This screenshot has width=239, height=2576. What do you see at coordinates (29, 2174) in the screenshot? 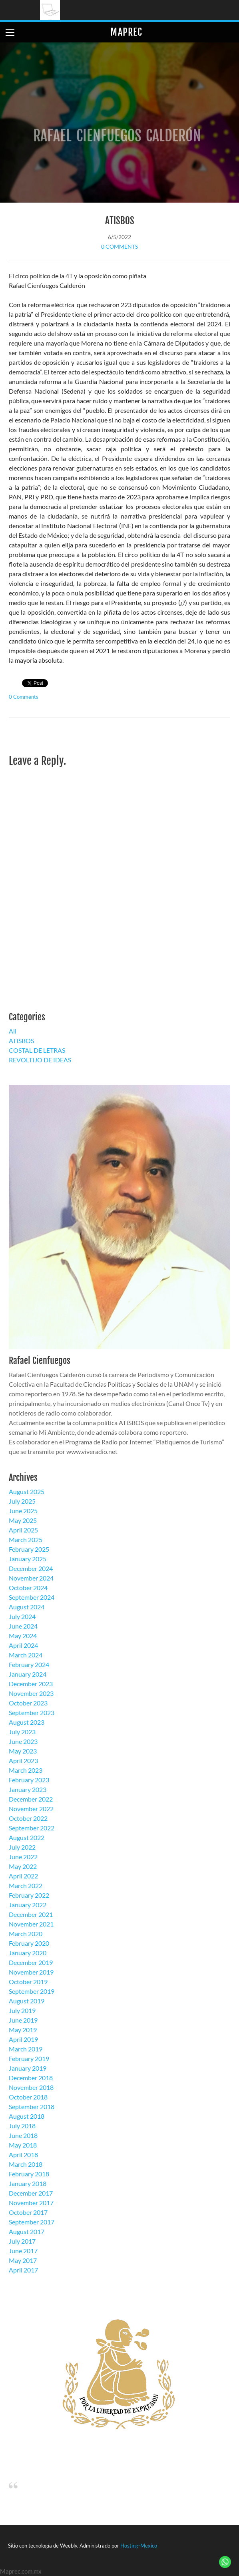
I see `February 2018` at bounding box center [29, 2174].